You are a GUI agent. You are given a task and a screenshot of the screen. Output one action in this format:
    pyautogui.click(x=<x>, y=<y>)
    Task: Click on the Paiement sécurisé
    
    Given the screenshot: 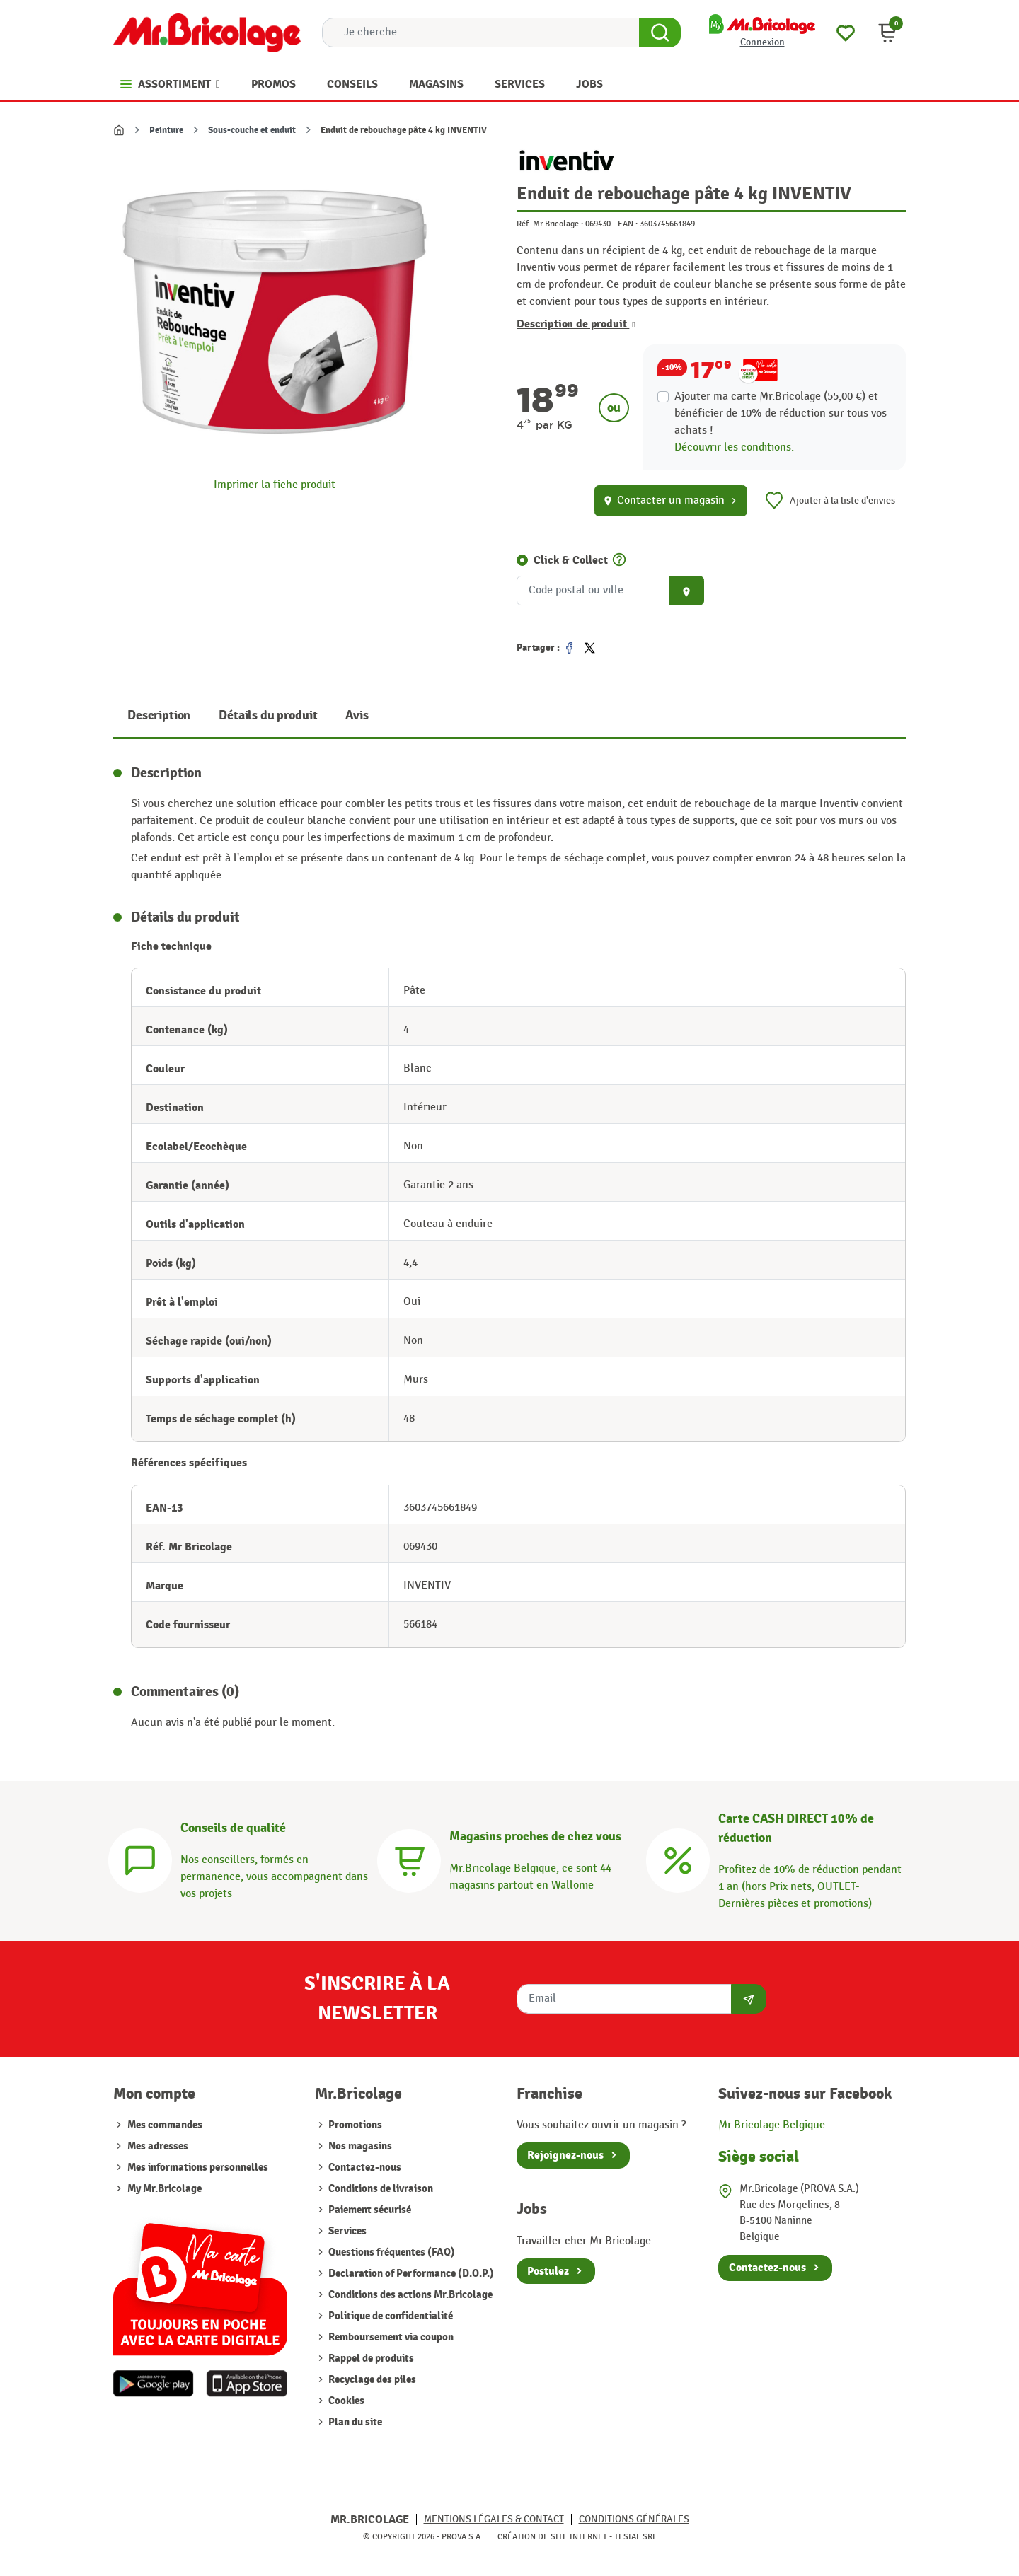 What is the action you would take?
    pyautogui.click(x=368, y=2210)
    